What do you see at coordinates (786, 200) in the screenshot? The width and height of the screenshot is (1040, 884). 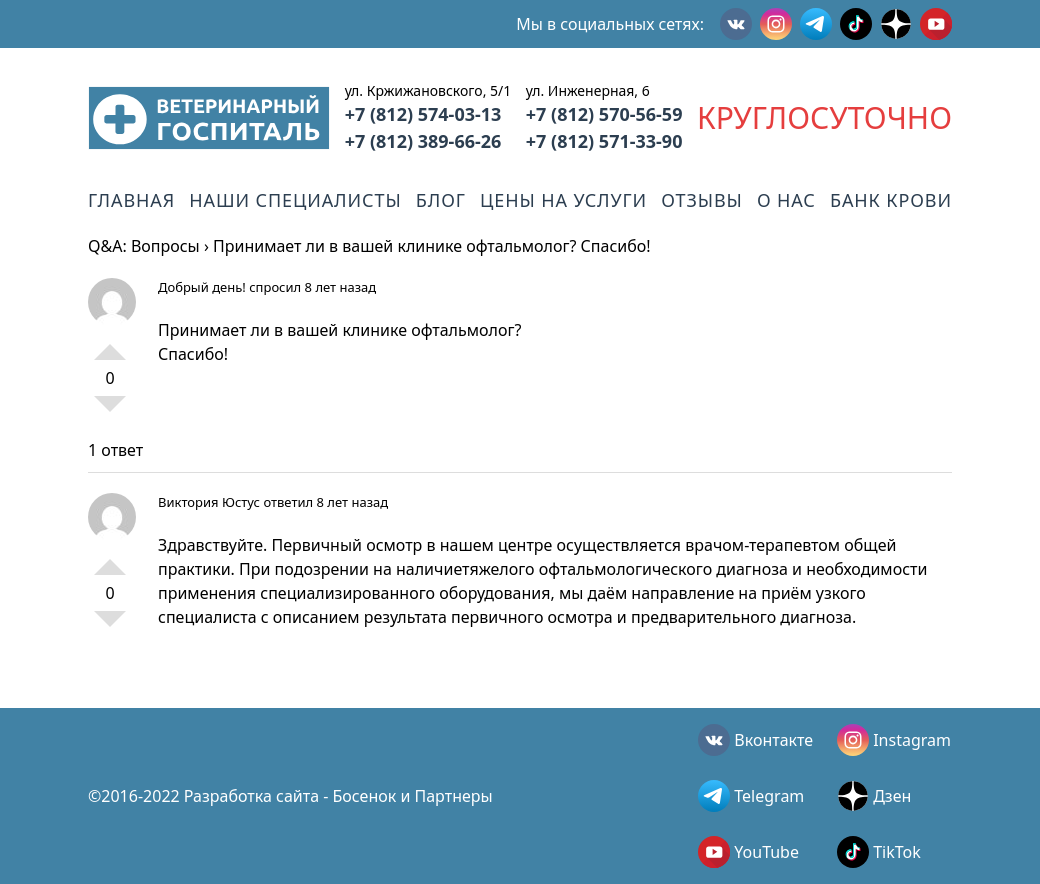 I see `О нас` at bounding box center [786, 200].